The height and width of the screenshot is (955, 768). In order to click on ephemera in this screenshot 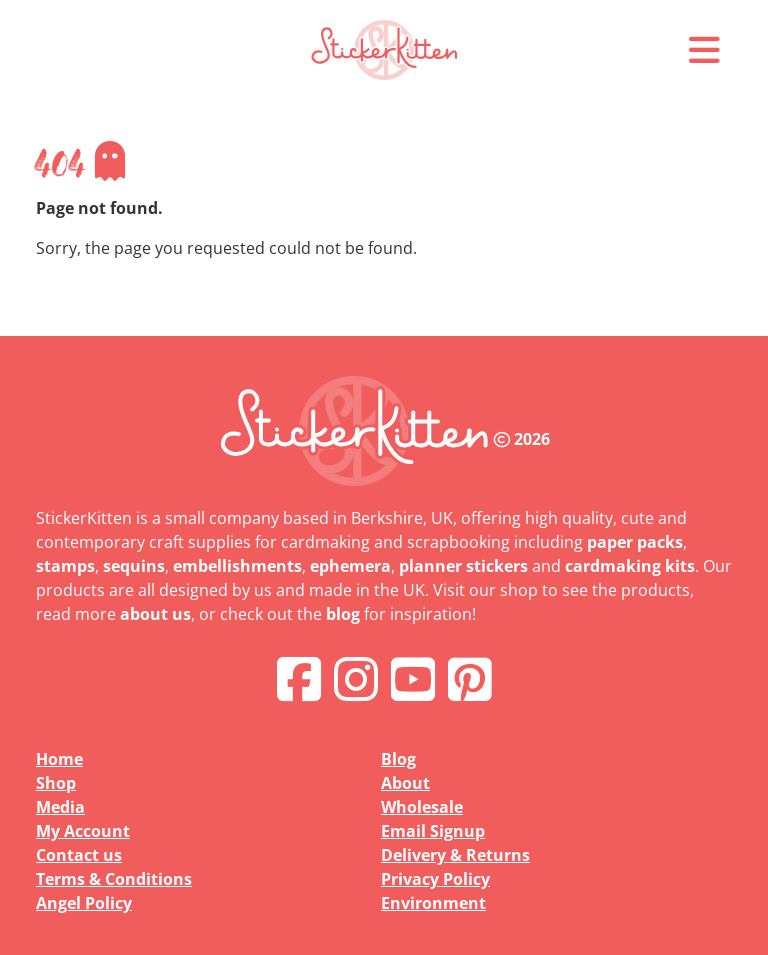, I will do `click(350, 566)`.